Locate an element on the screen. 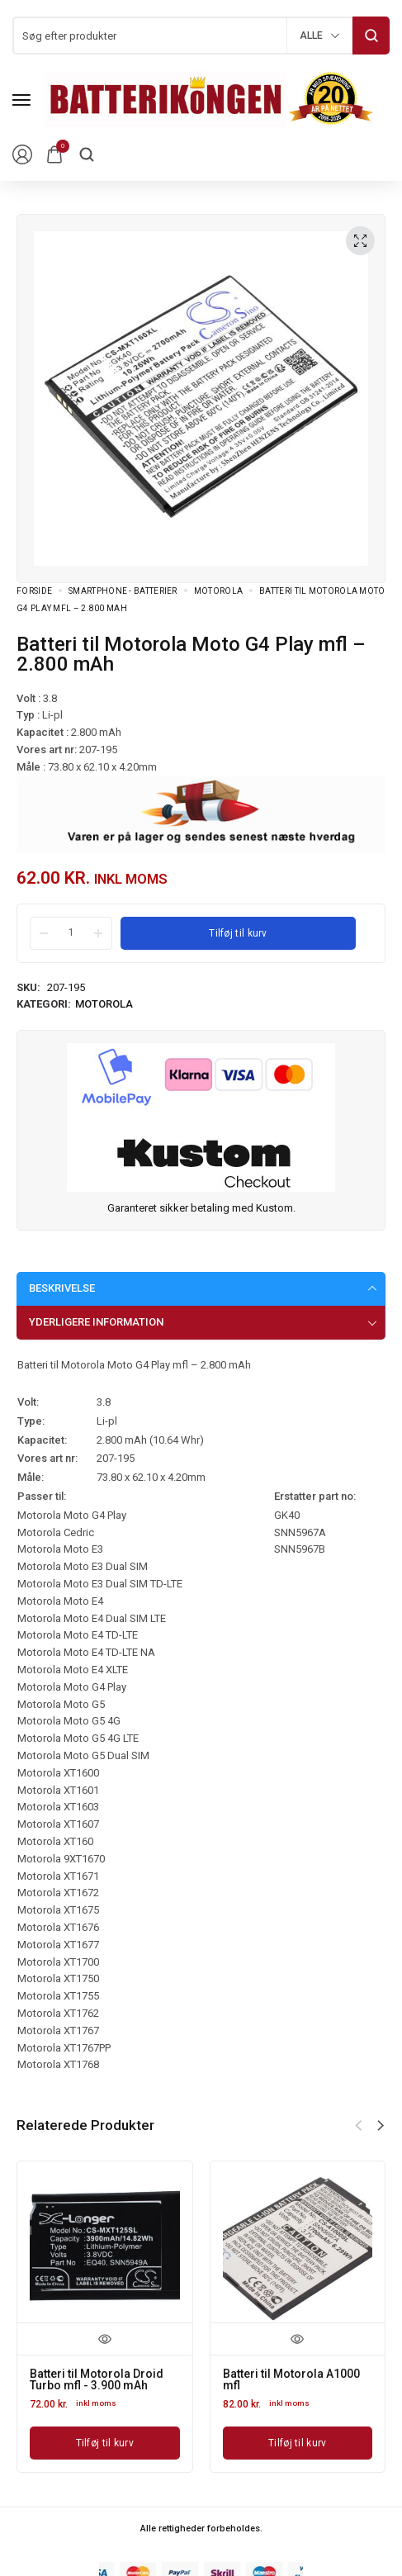 This screenshot has width=402, height=2576. Smartphone - batterier is located at coordinates (123, 590).